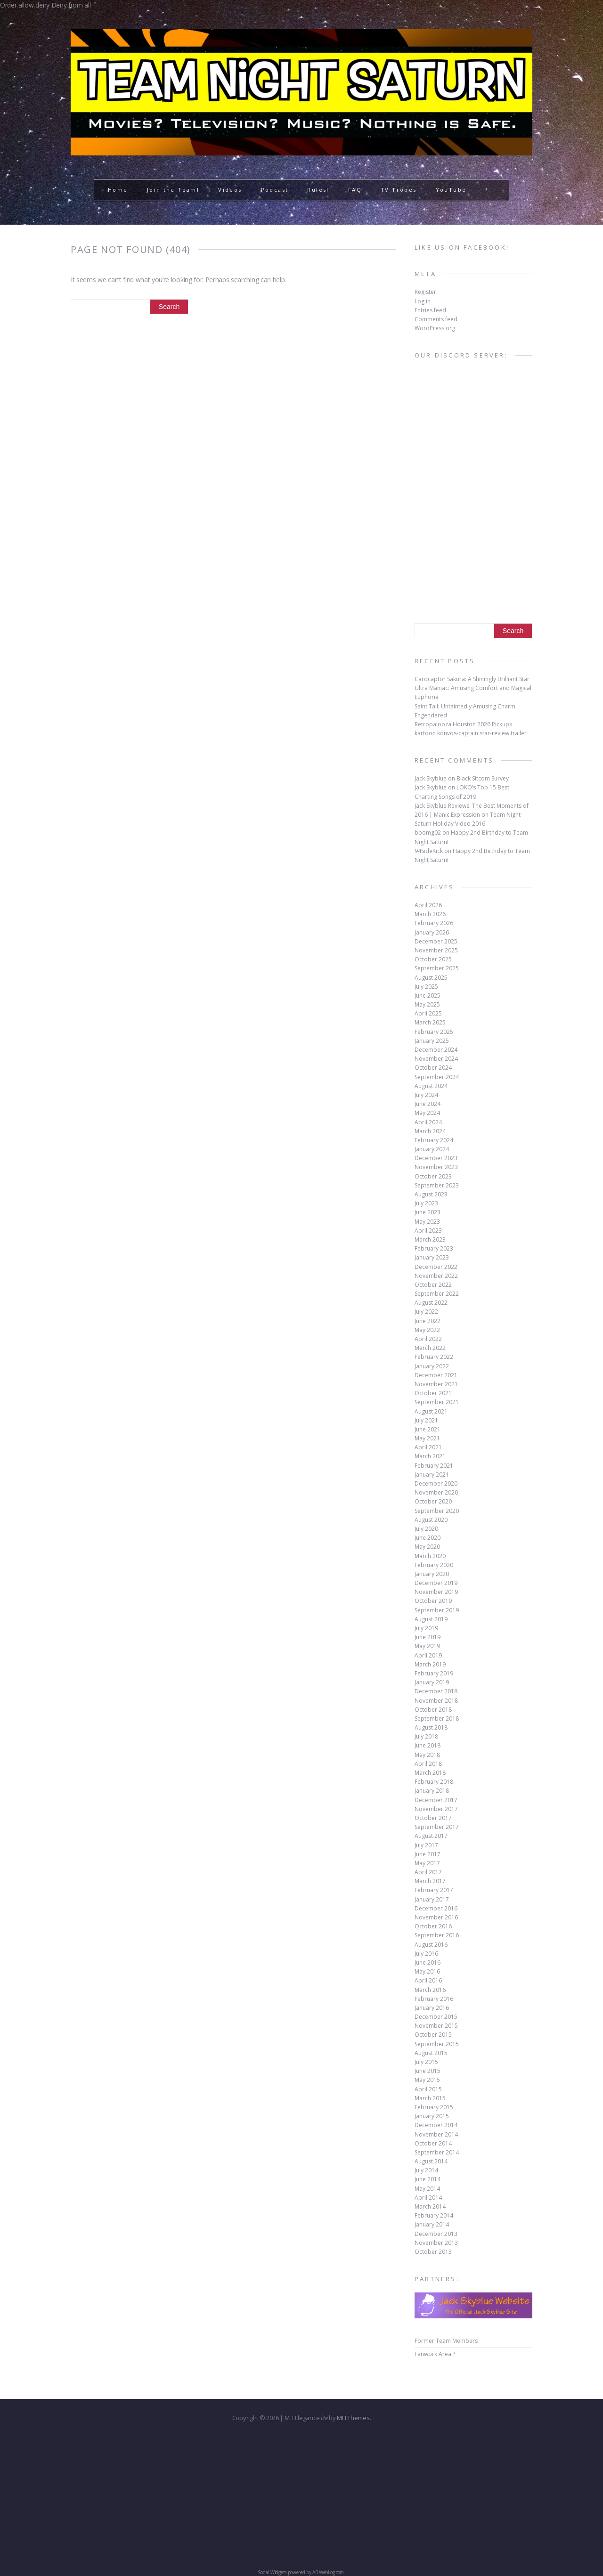 The width and height of the screenshot is (603, 2576). What do you see at coordinates (426, 1312) in the screenshot?
I see `July 2022` at bounding box center [426, 1312].